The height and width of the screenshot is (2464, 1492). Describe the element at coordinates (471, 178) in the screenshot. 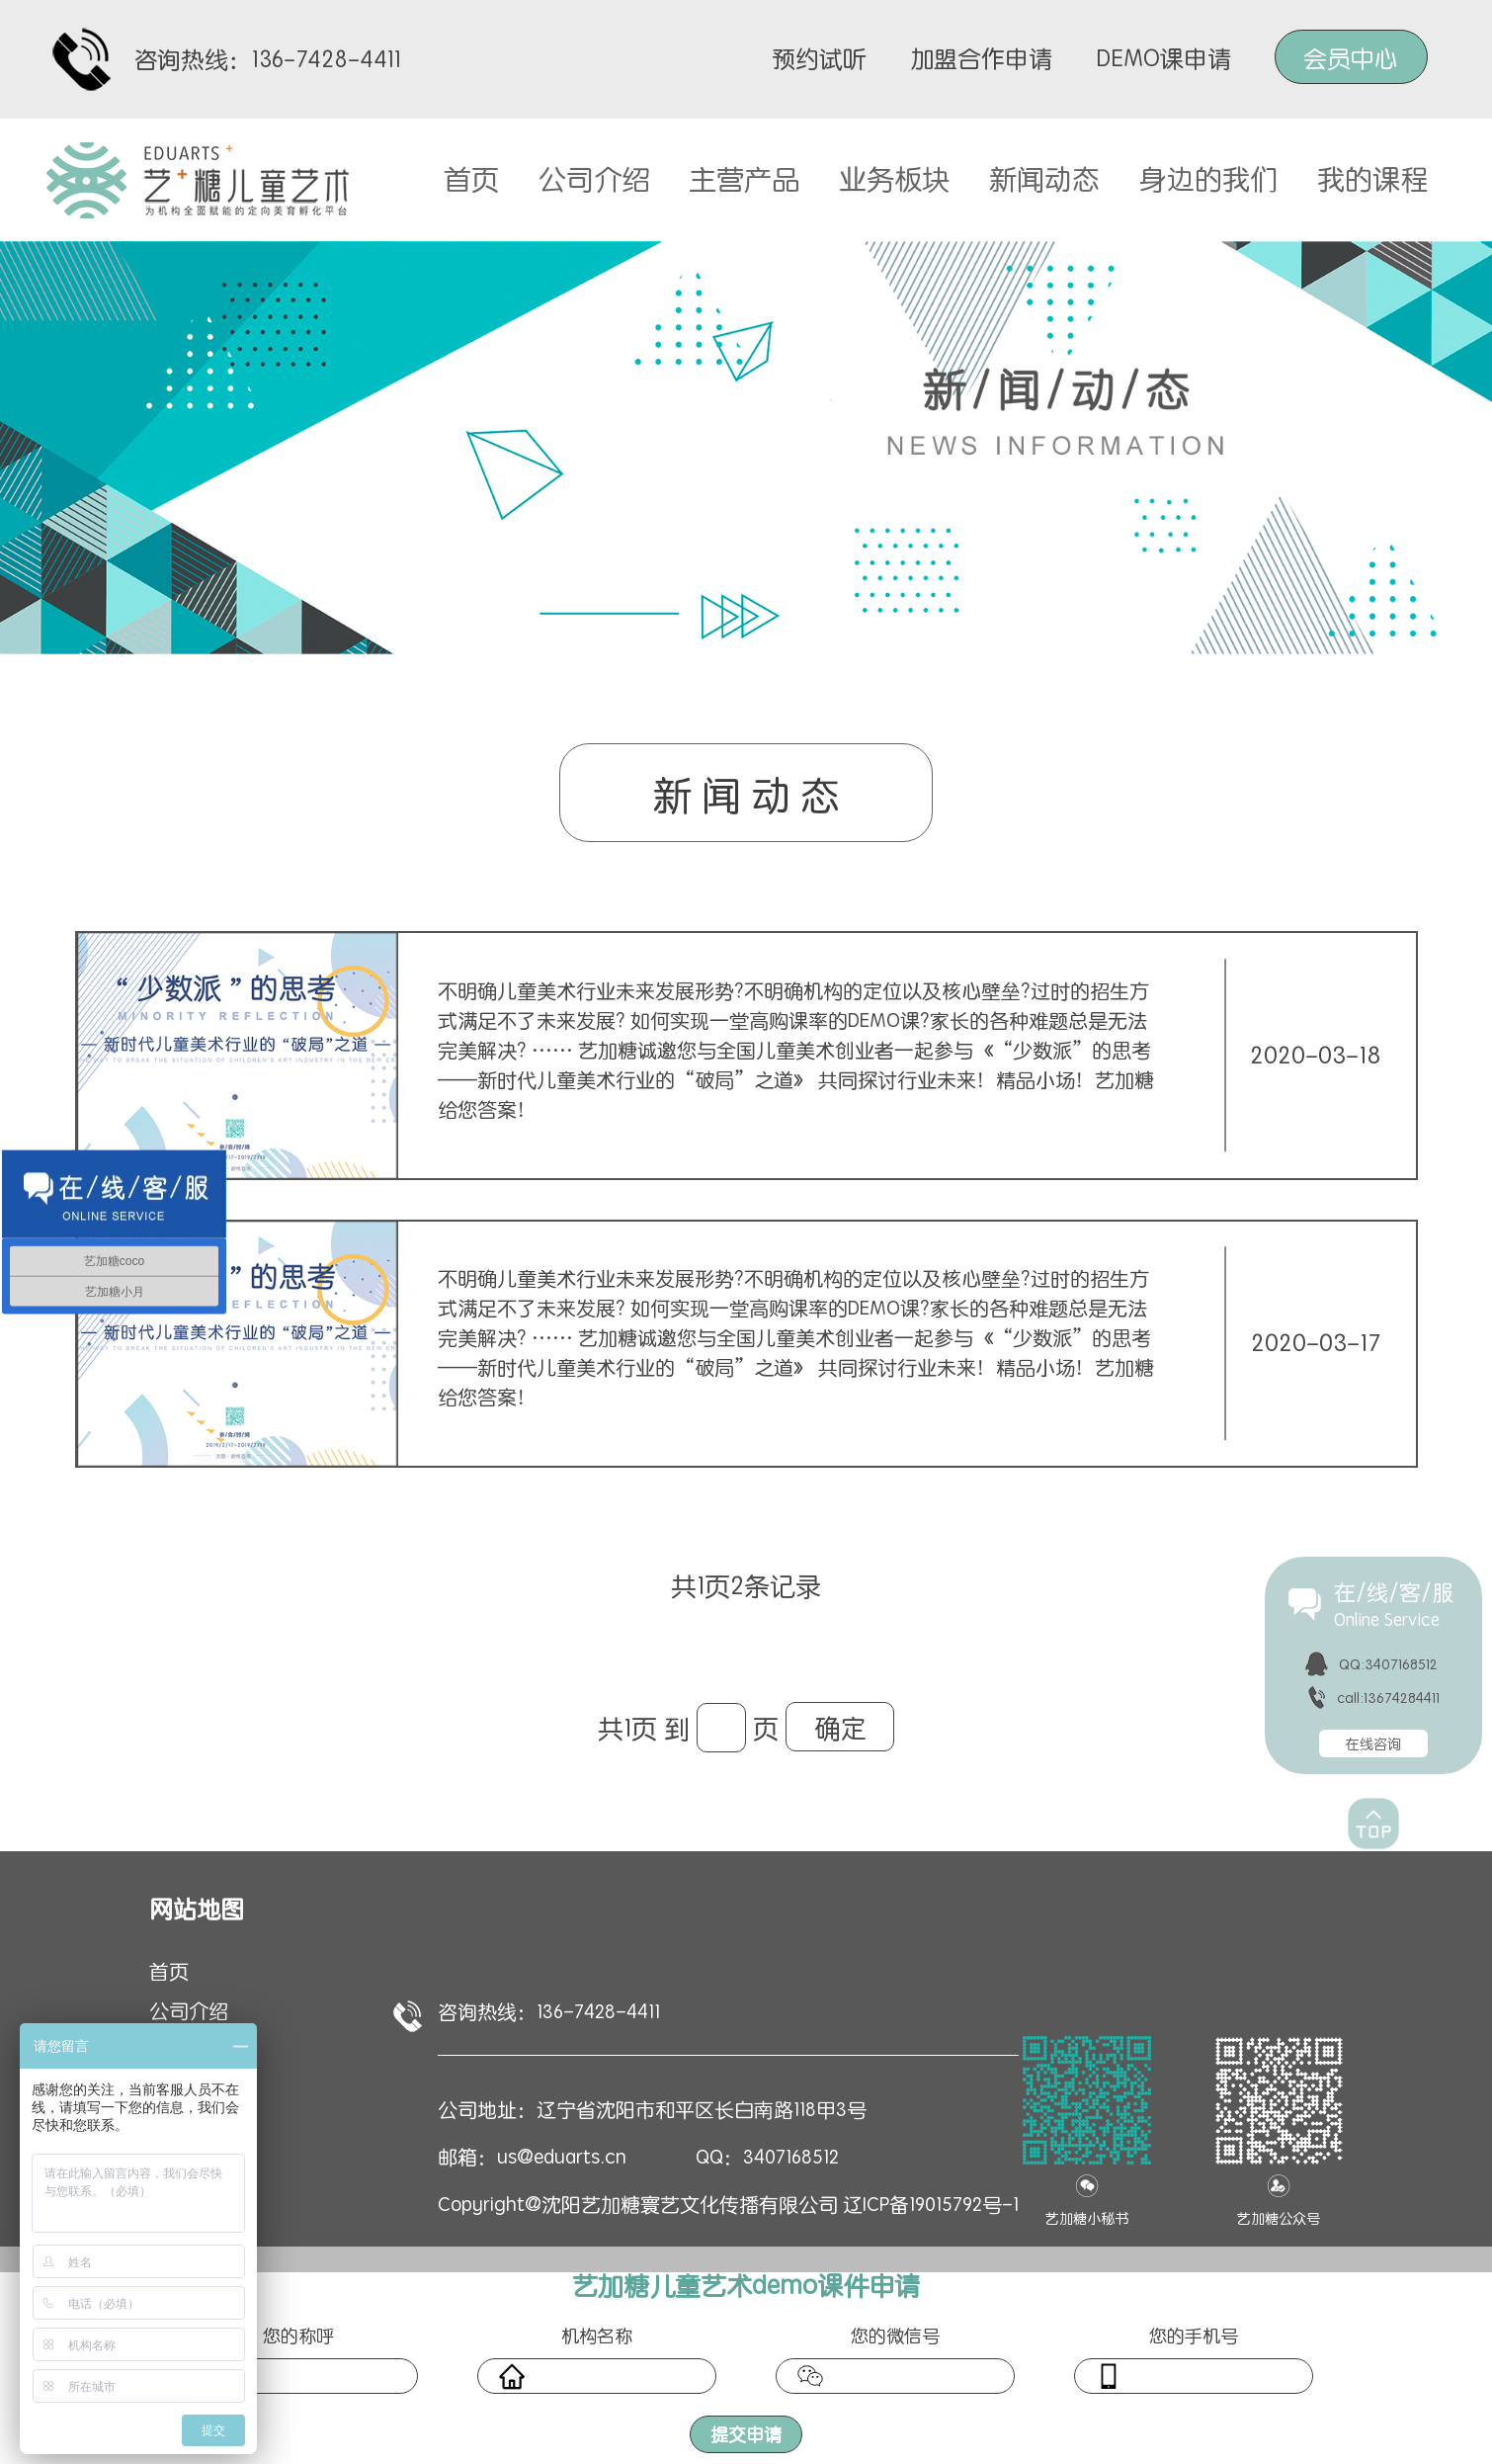

I see `首页` at that location.